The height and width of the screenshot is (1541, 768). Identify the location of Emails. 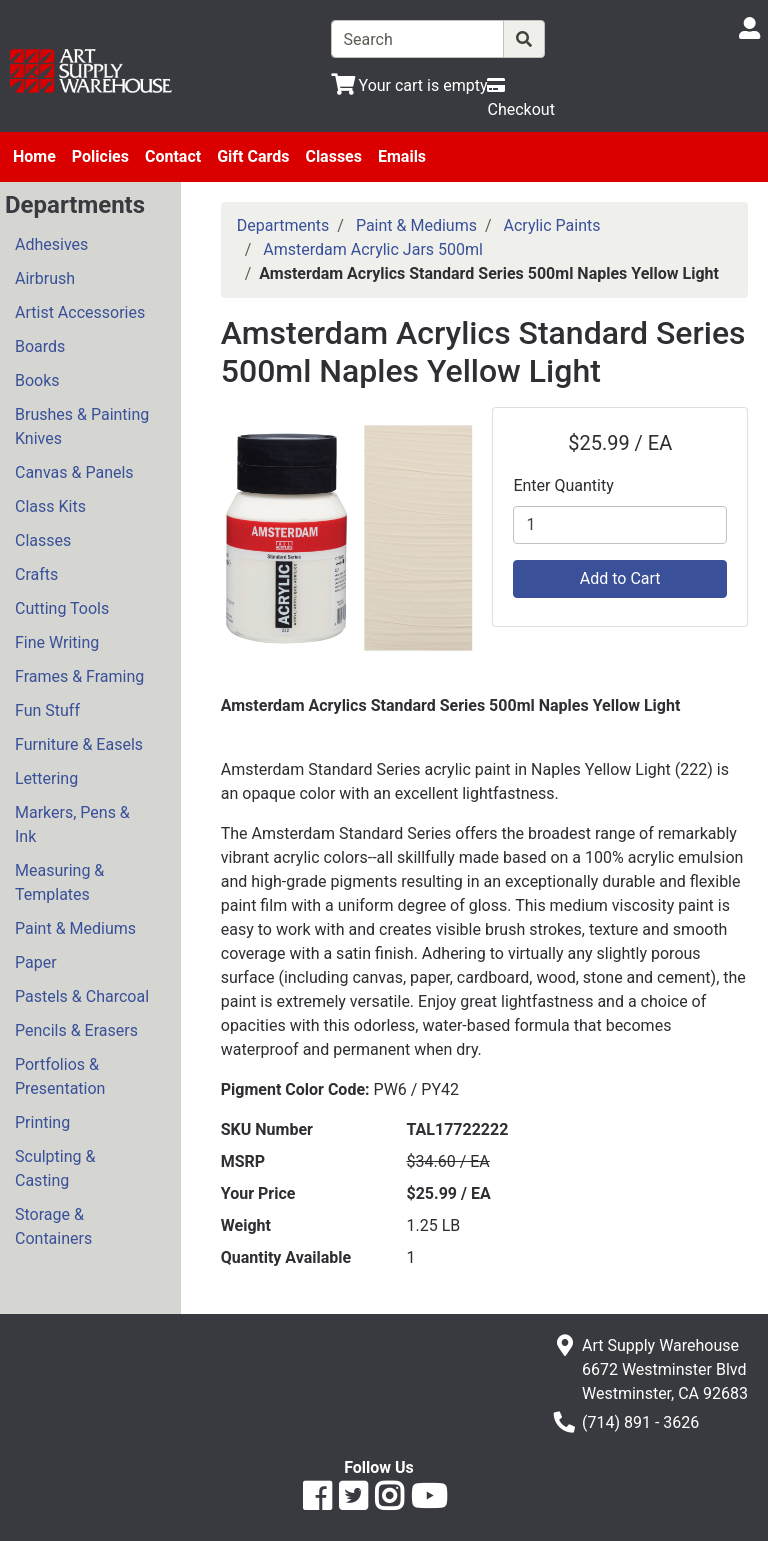
(402, 156).